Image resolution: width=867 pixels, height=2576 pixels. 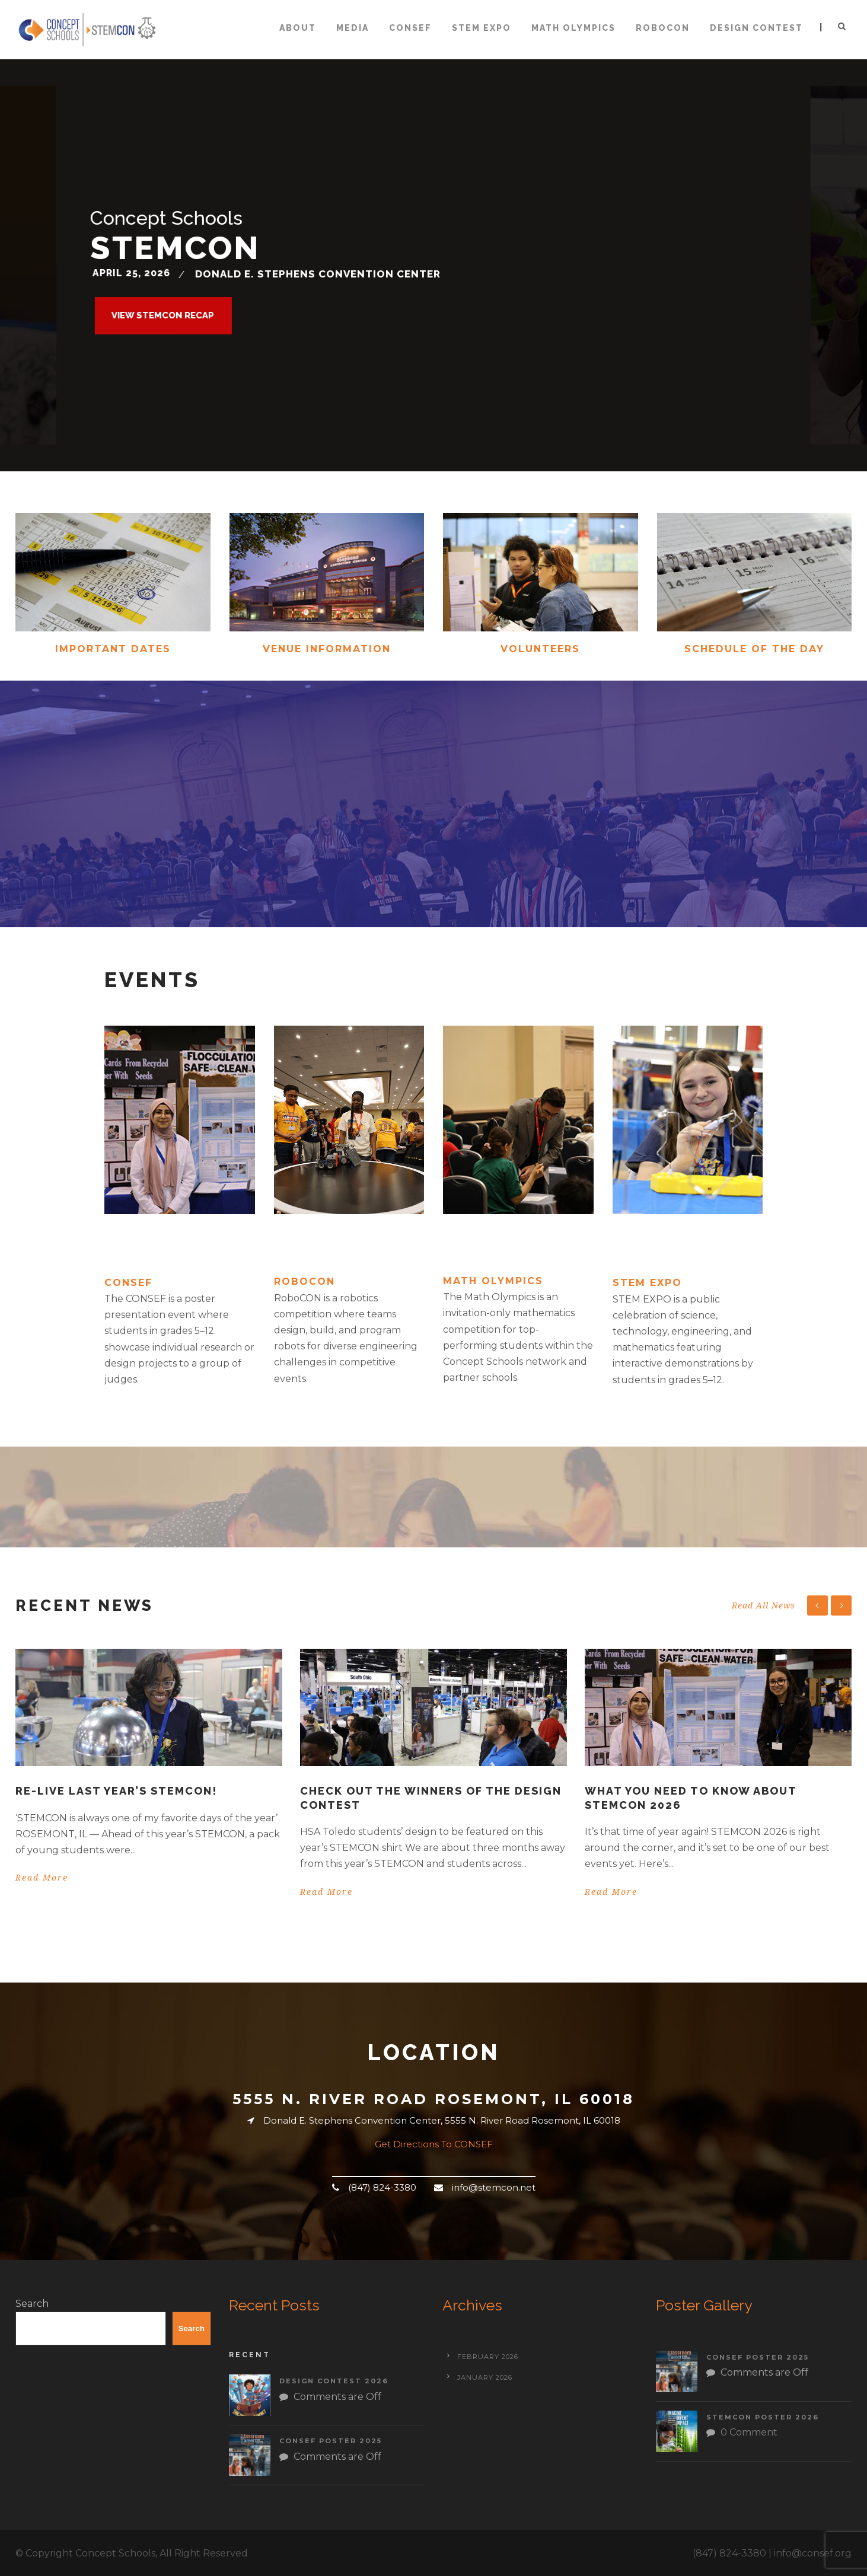 I want to click on Media, so click(x=352, y=28).